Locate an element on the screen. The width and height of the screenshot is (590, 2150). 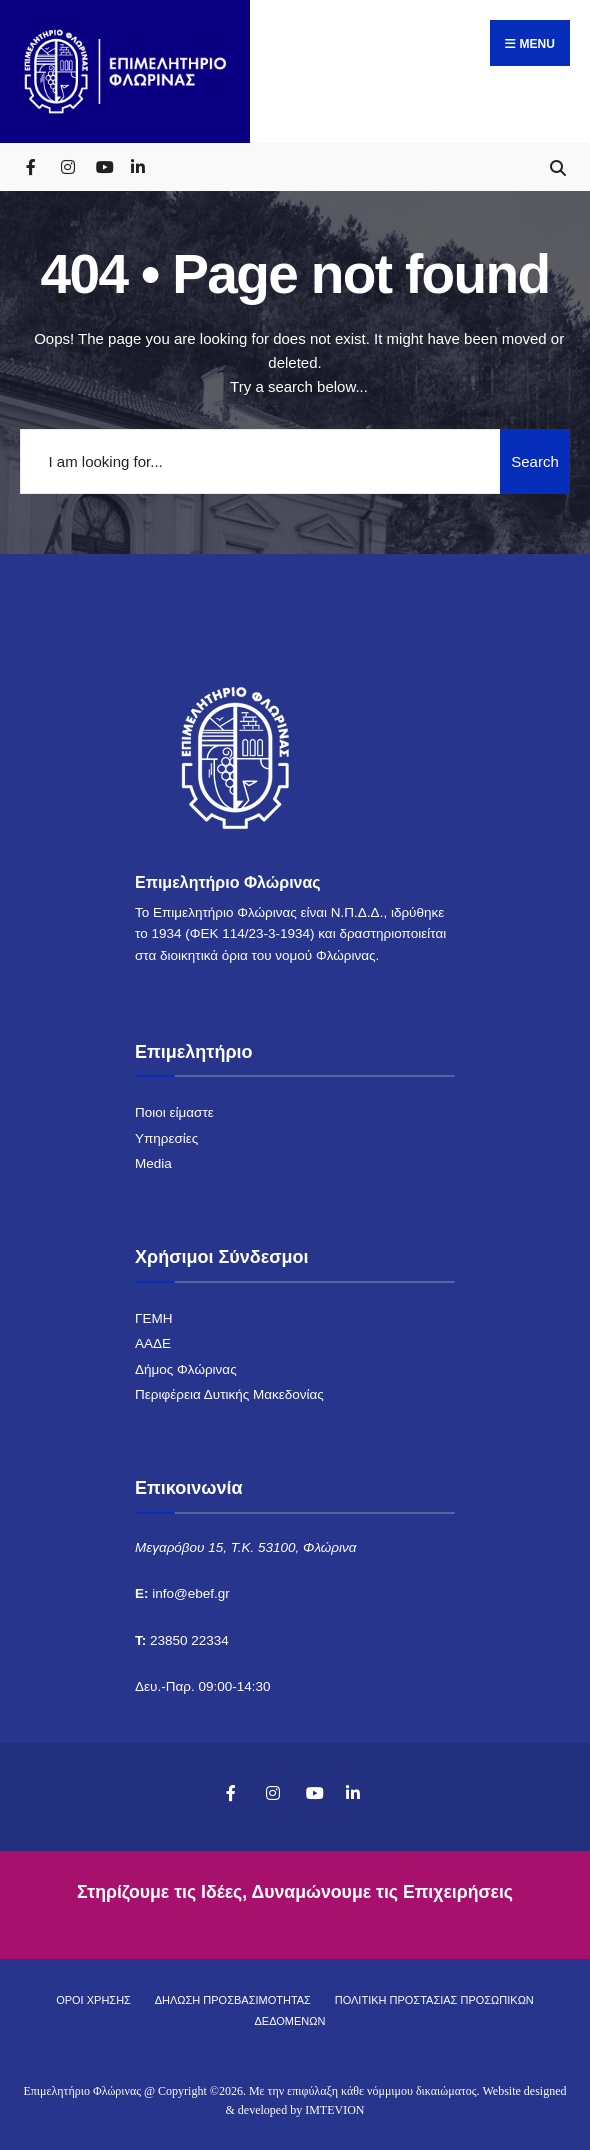
ΔΗΛΩΣΗ ΠΡΟΣΒΑΣΙΜΟΤΗΤΑΣ is located at coordinates (233, 2000).